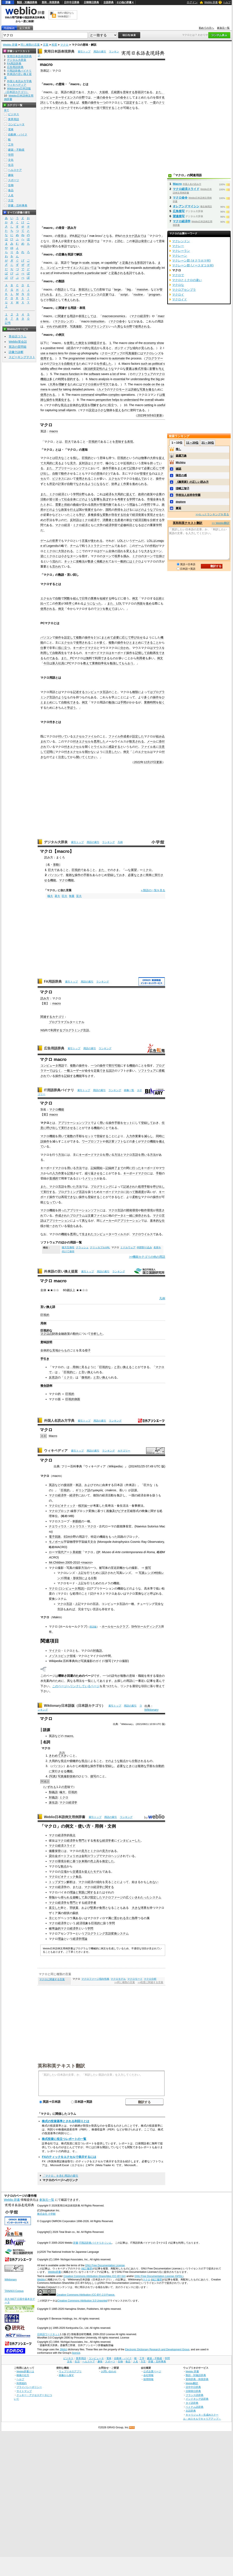 Image resolution: width=233 pixels, height=2576 pixels. What do you see at coordinates (82, 97) in the screenshot?
I see `分野` at bounding box center [82, 97].